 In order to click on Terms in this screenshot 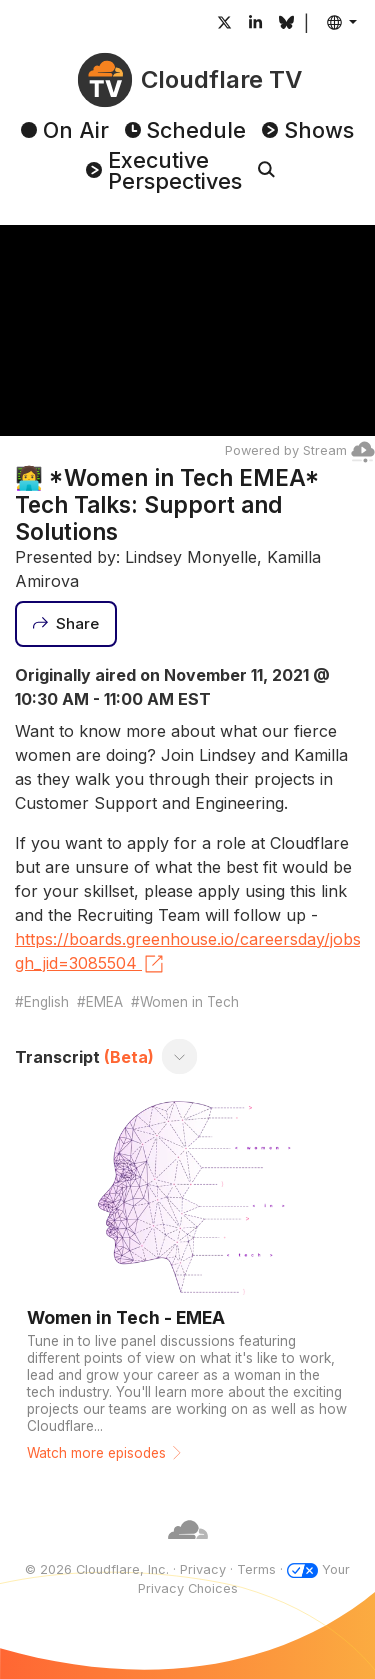, I will do `click(256, 1569)`.